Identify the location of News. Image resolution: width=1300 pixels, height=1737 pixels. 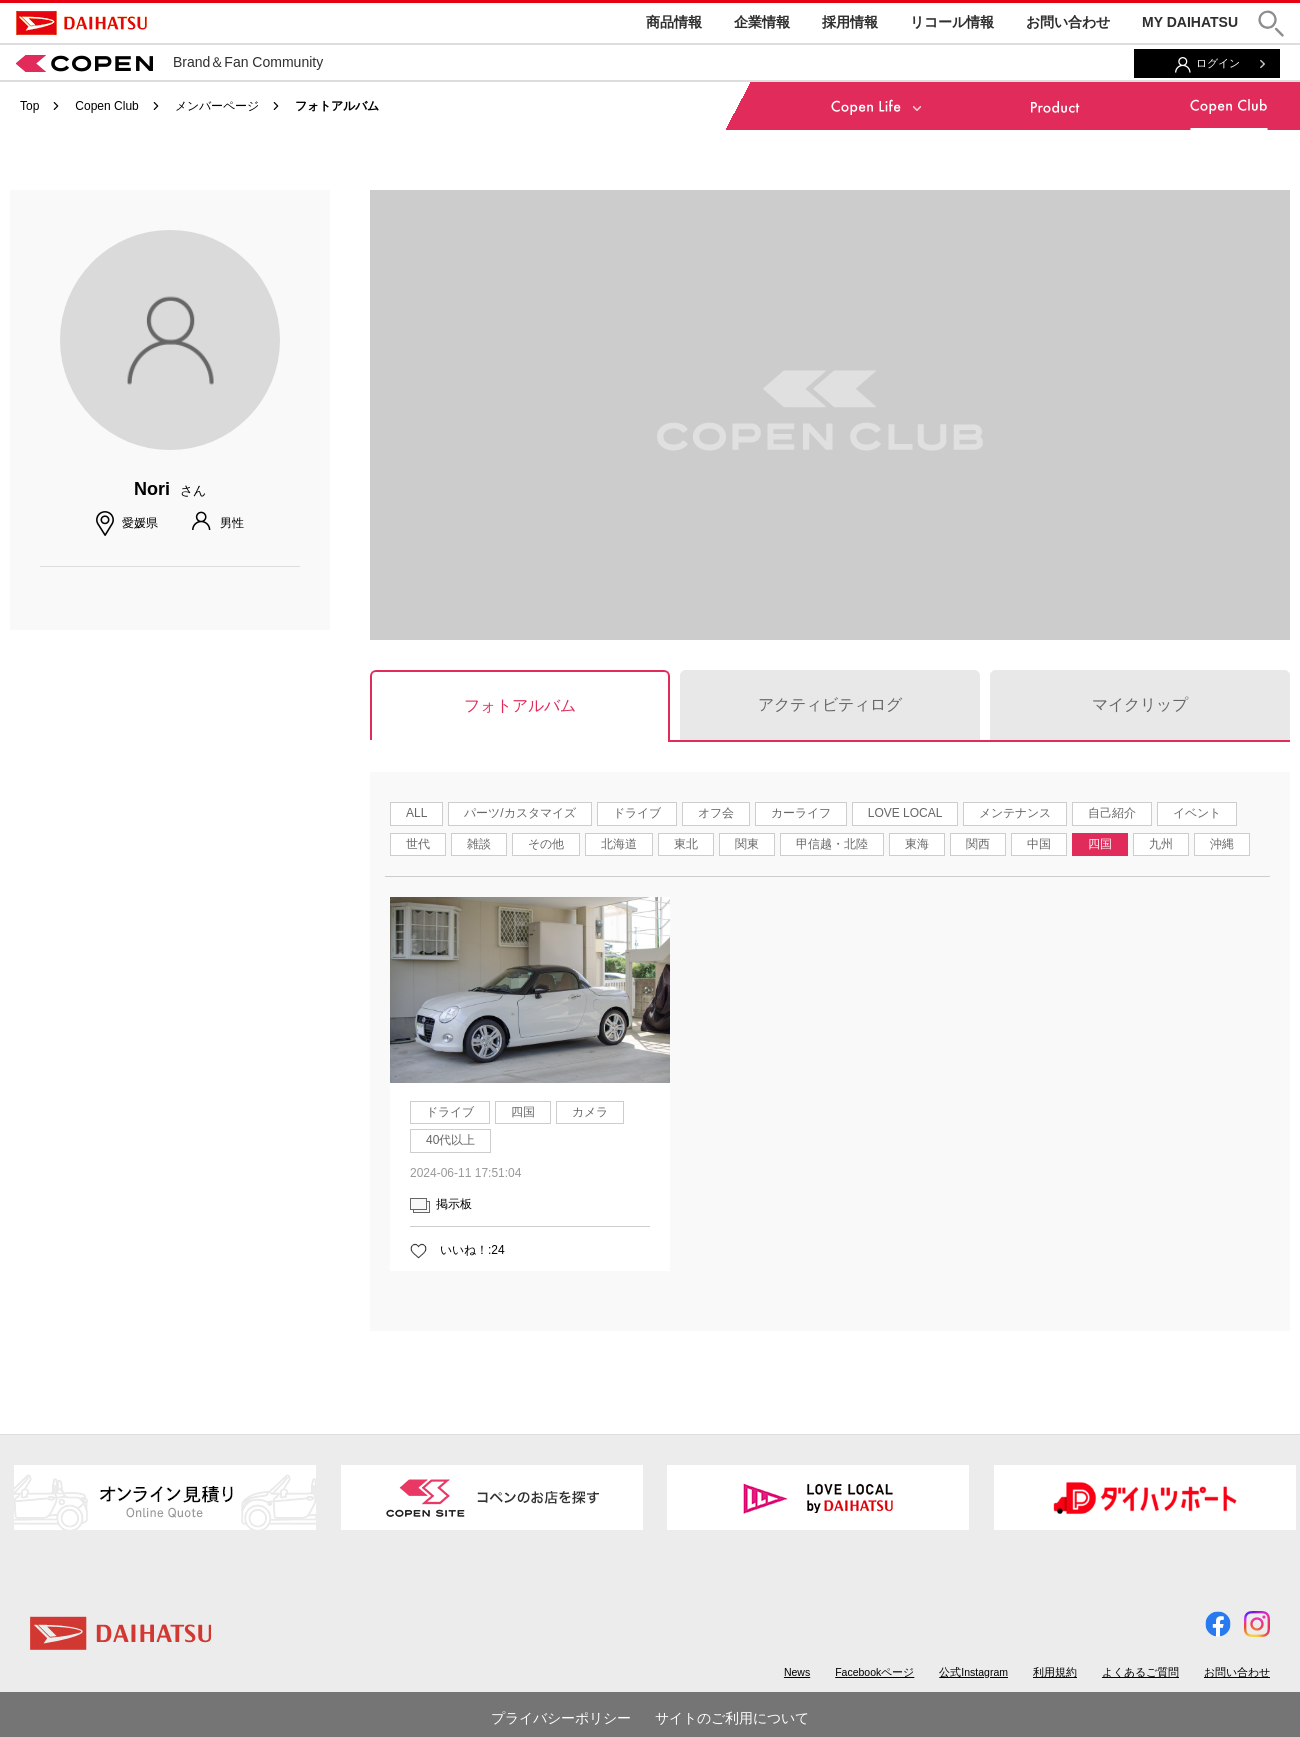
(797, 1672).